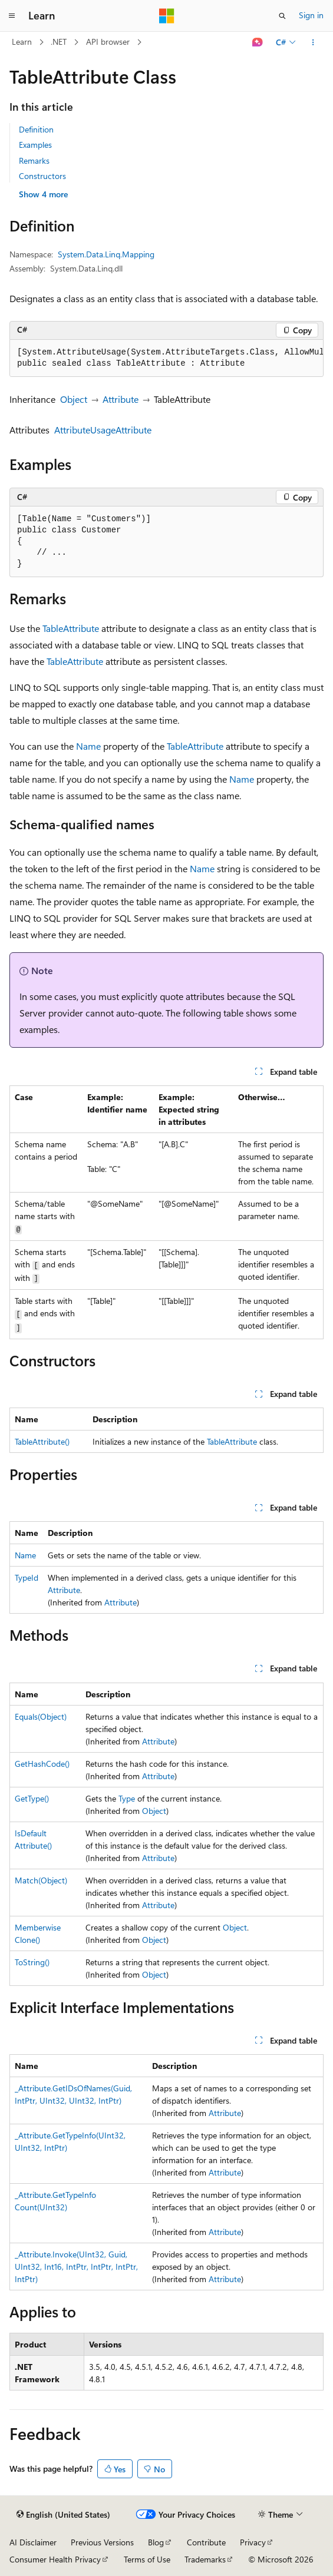  What do you see at coordinates (166, 16) in the screenshot?
I see `[Microsoft]` at bounding box center [166, 16].